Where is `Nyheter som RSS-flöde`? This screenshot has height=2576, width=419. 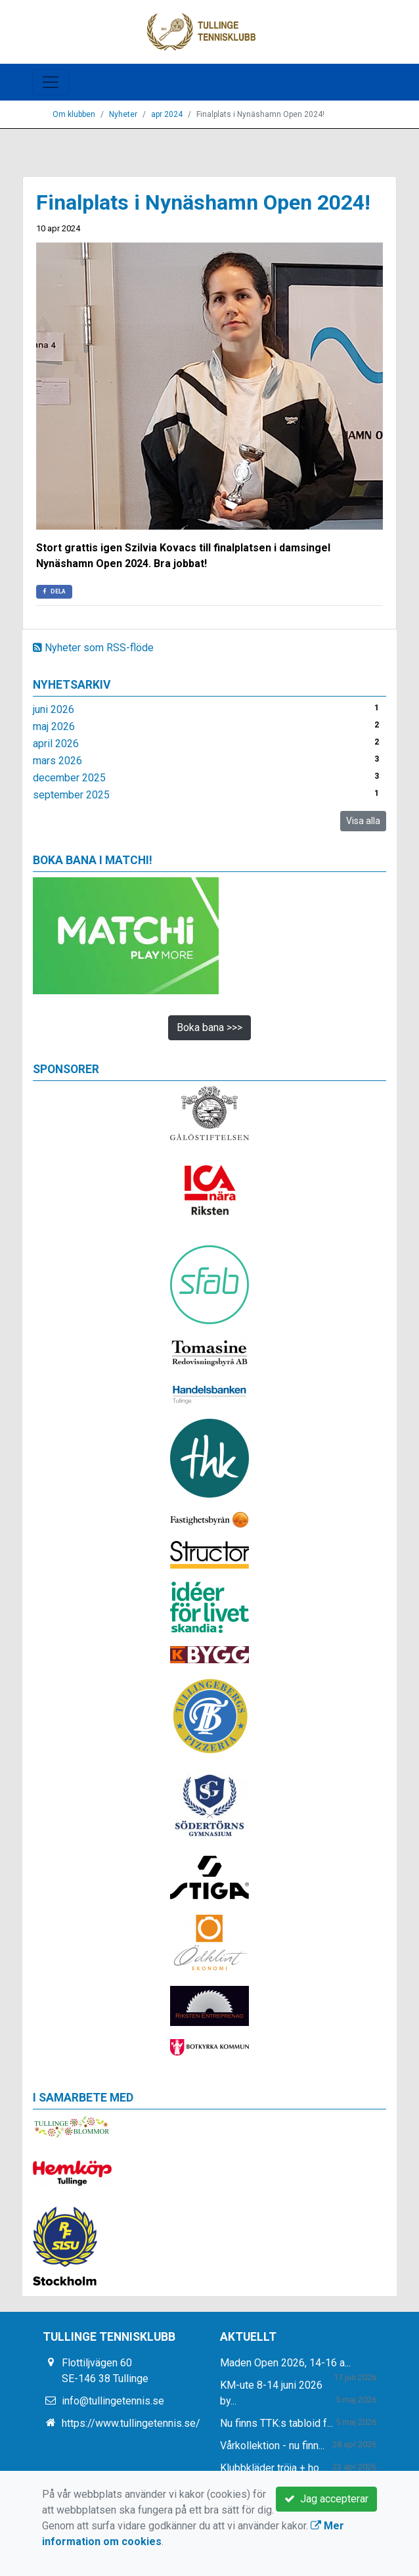 Nyheter som RSS-flöde is located at coordinates (93, 647).